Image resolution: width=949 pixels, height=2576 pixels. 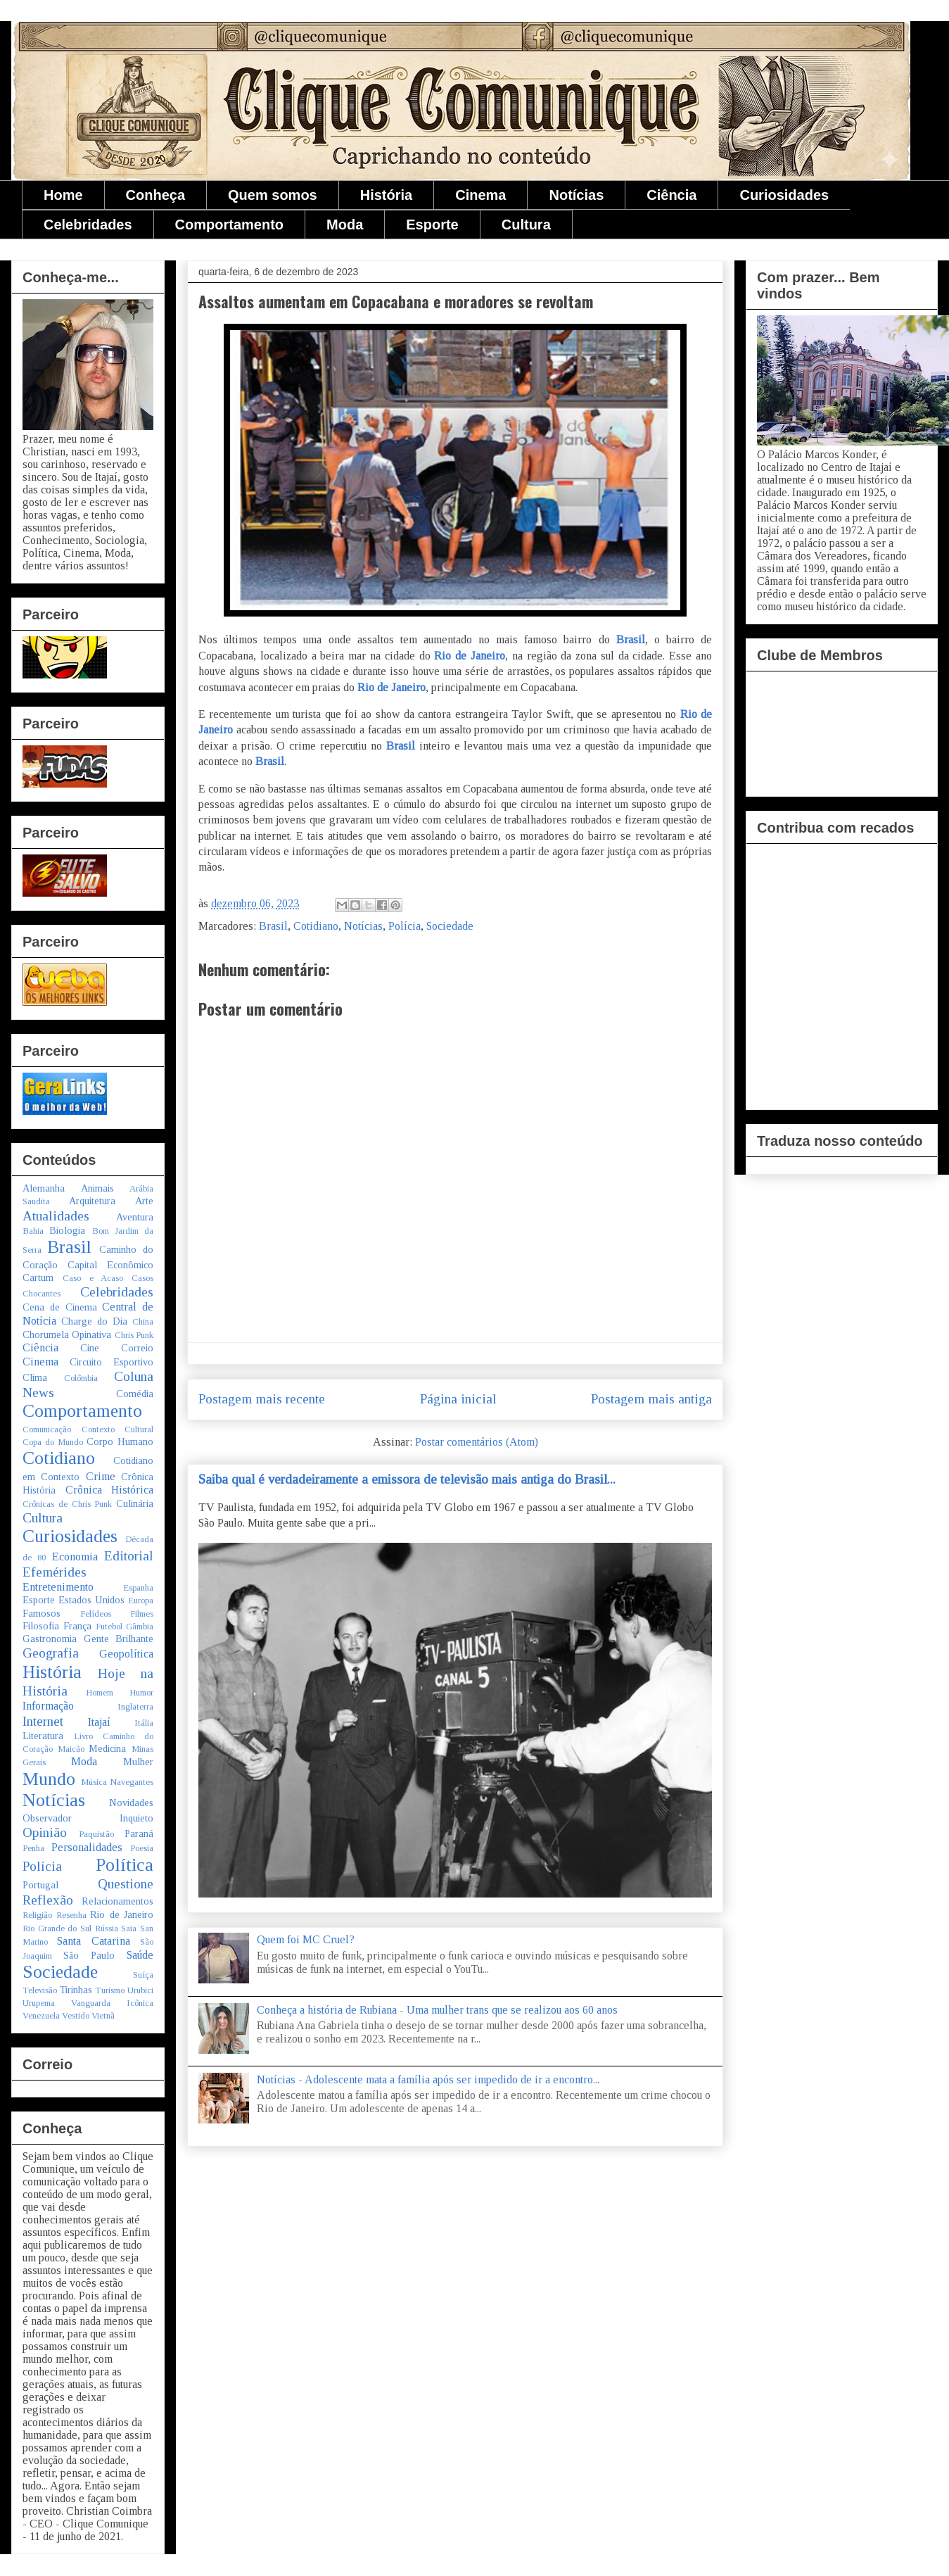 What do you see at coordinates (109, 1490) in the screenshot?
I see `Crônica Histórica` at bounding box center [109, 1490].